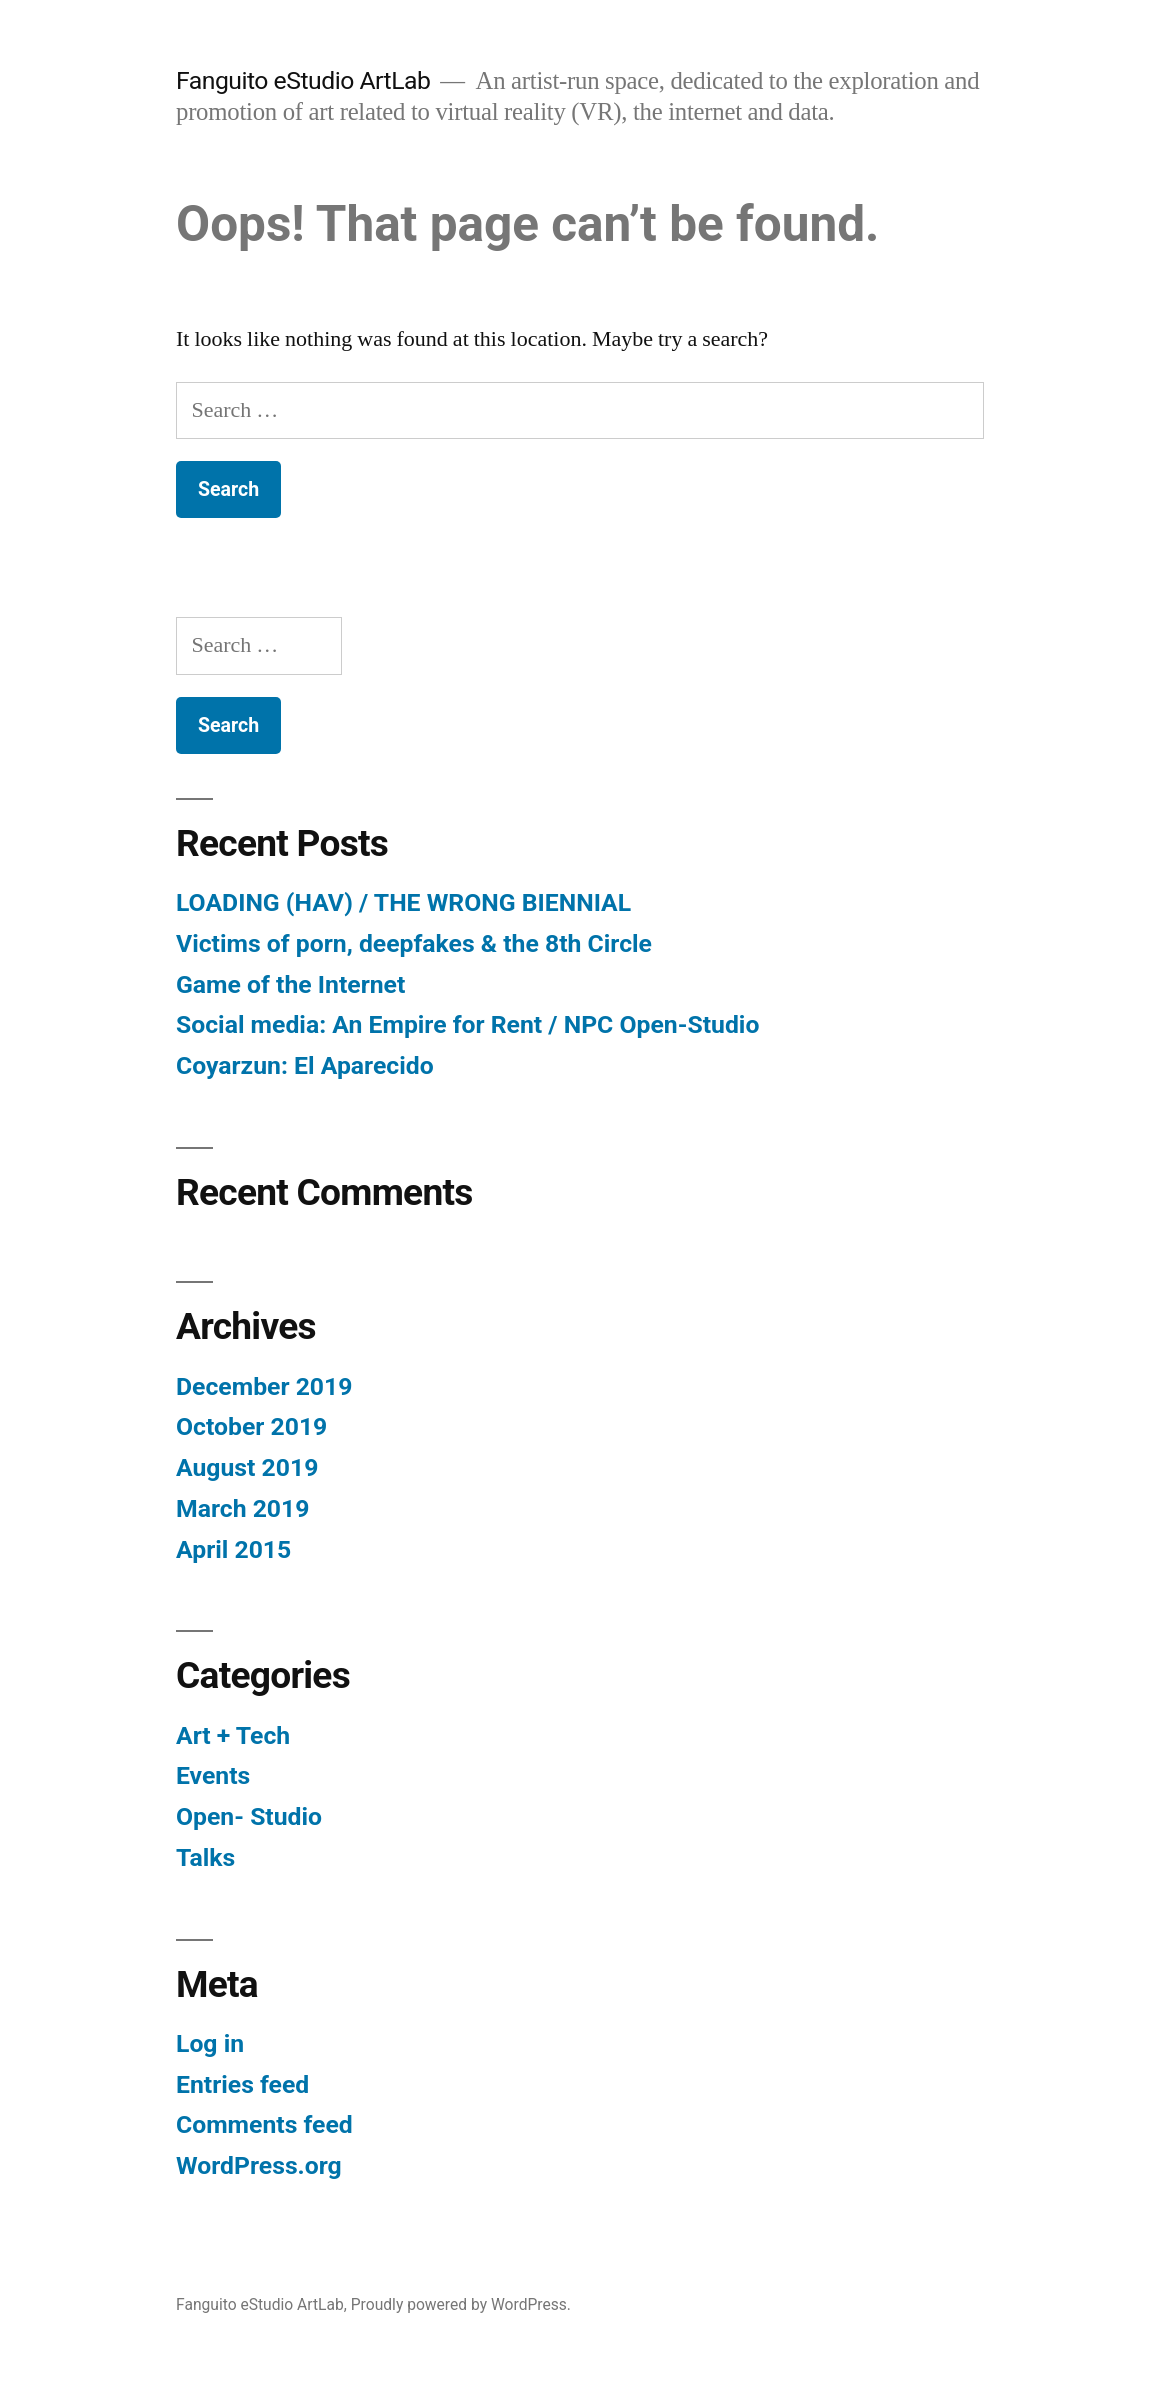 This screenshot has width=1160, height=2385. I want to click on LOADING (HAV) / THE WRONG BIENNIAL, so click(403, 902).